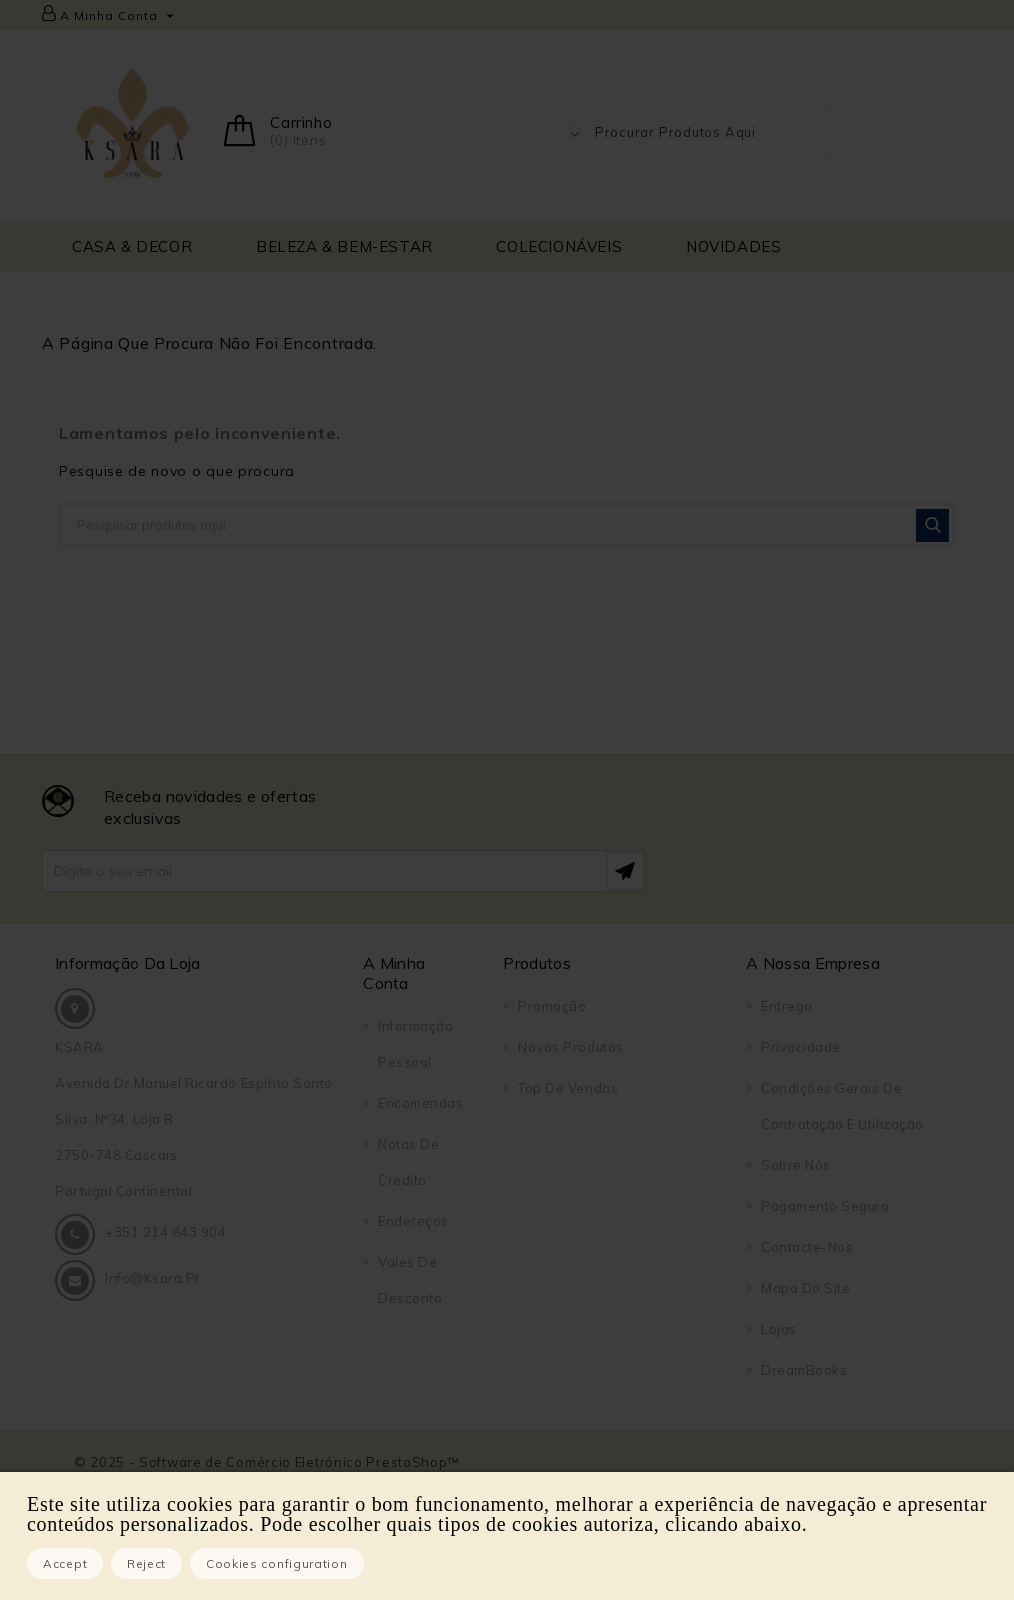 The image size is (1014, 1600). Describe the element at coordinates (132, 246) in the screenshot. I see `CASA & DECOR` at that location.